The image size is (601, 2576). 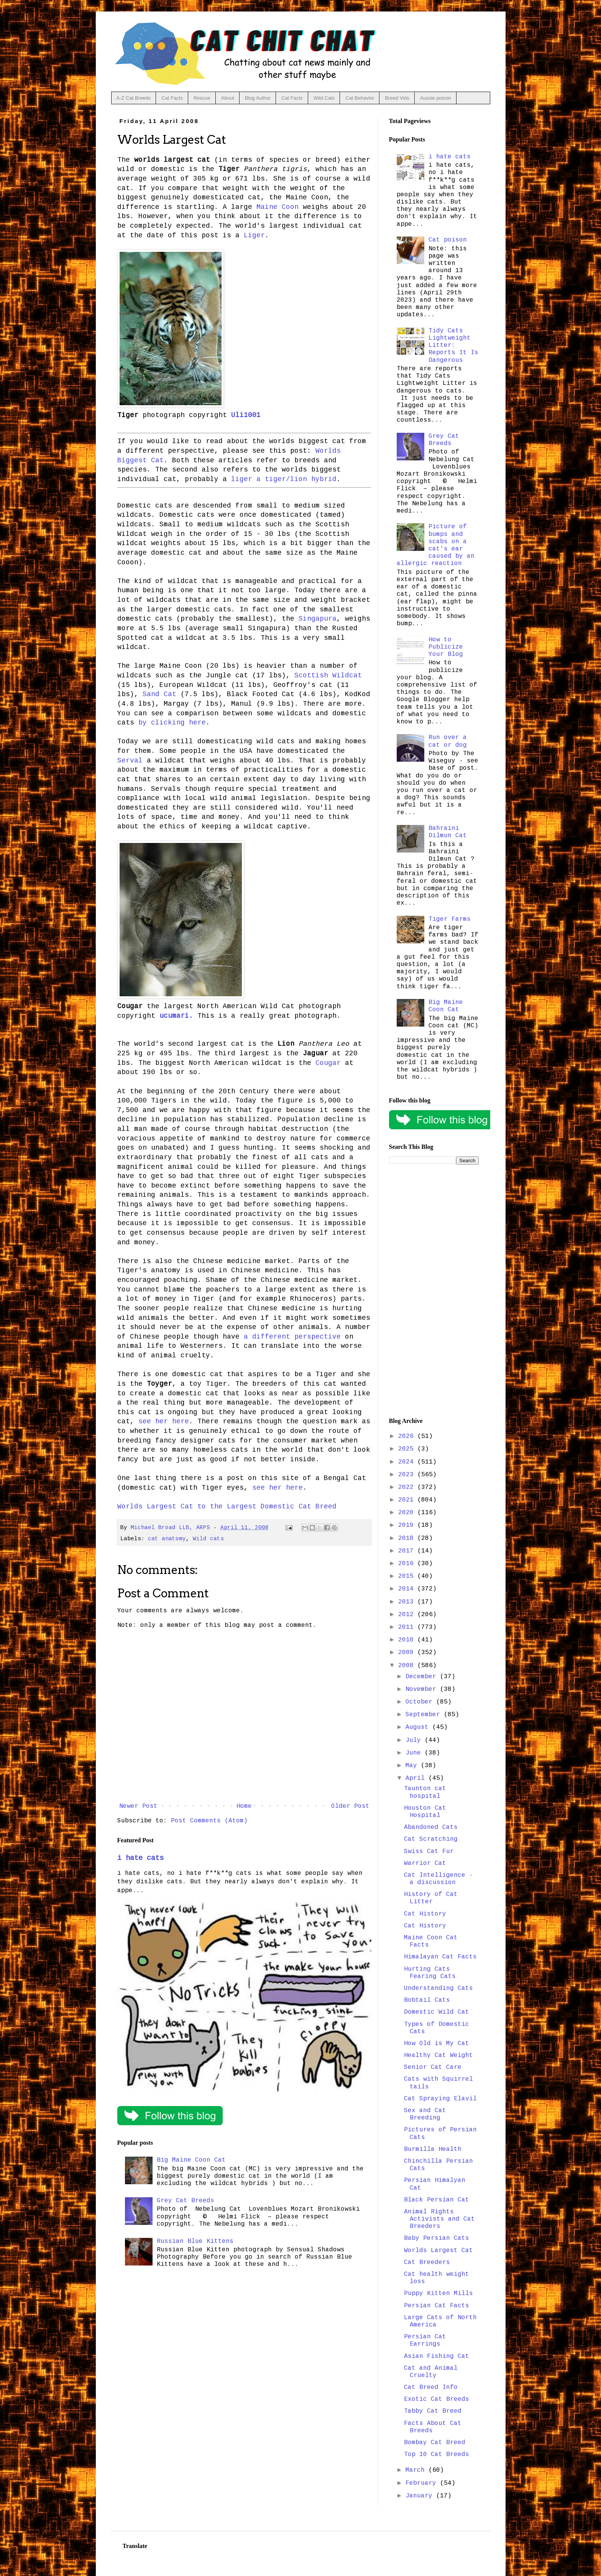 I want to click on Bahraini Dilmun Cat, so click(x=448, y=832).